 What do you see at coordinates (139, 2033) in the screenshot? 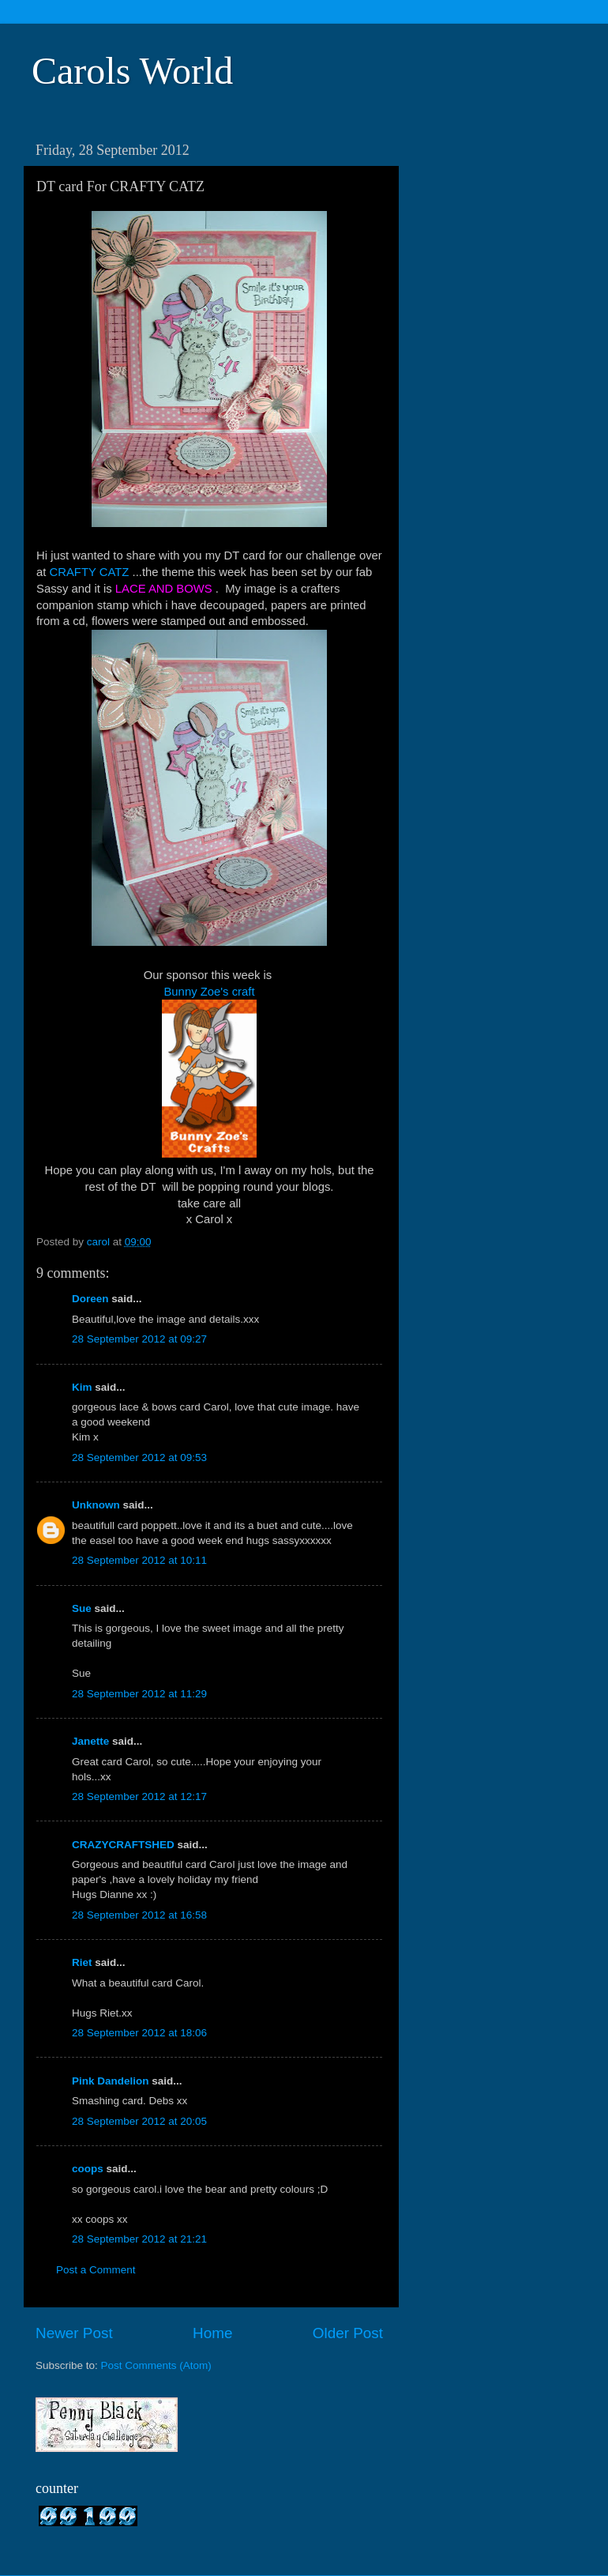
I see `28 September 2012 at 18:06` at bounding box center [139, 2033].